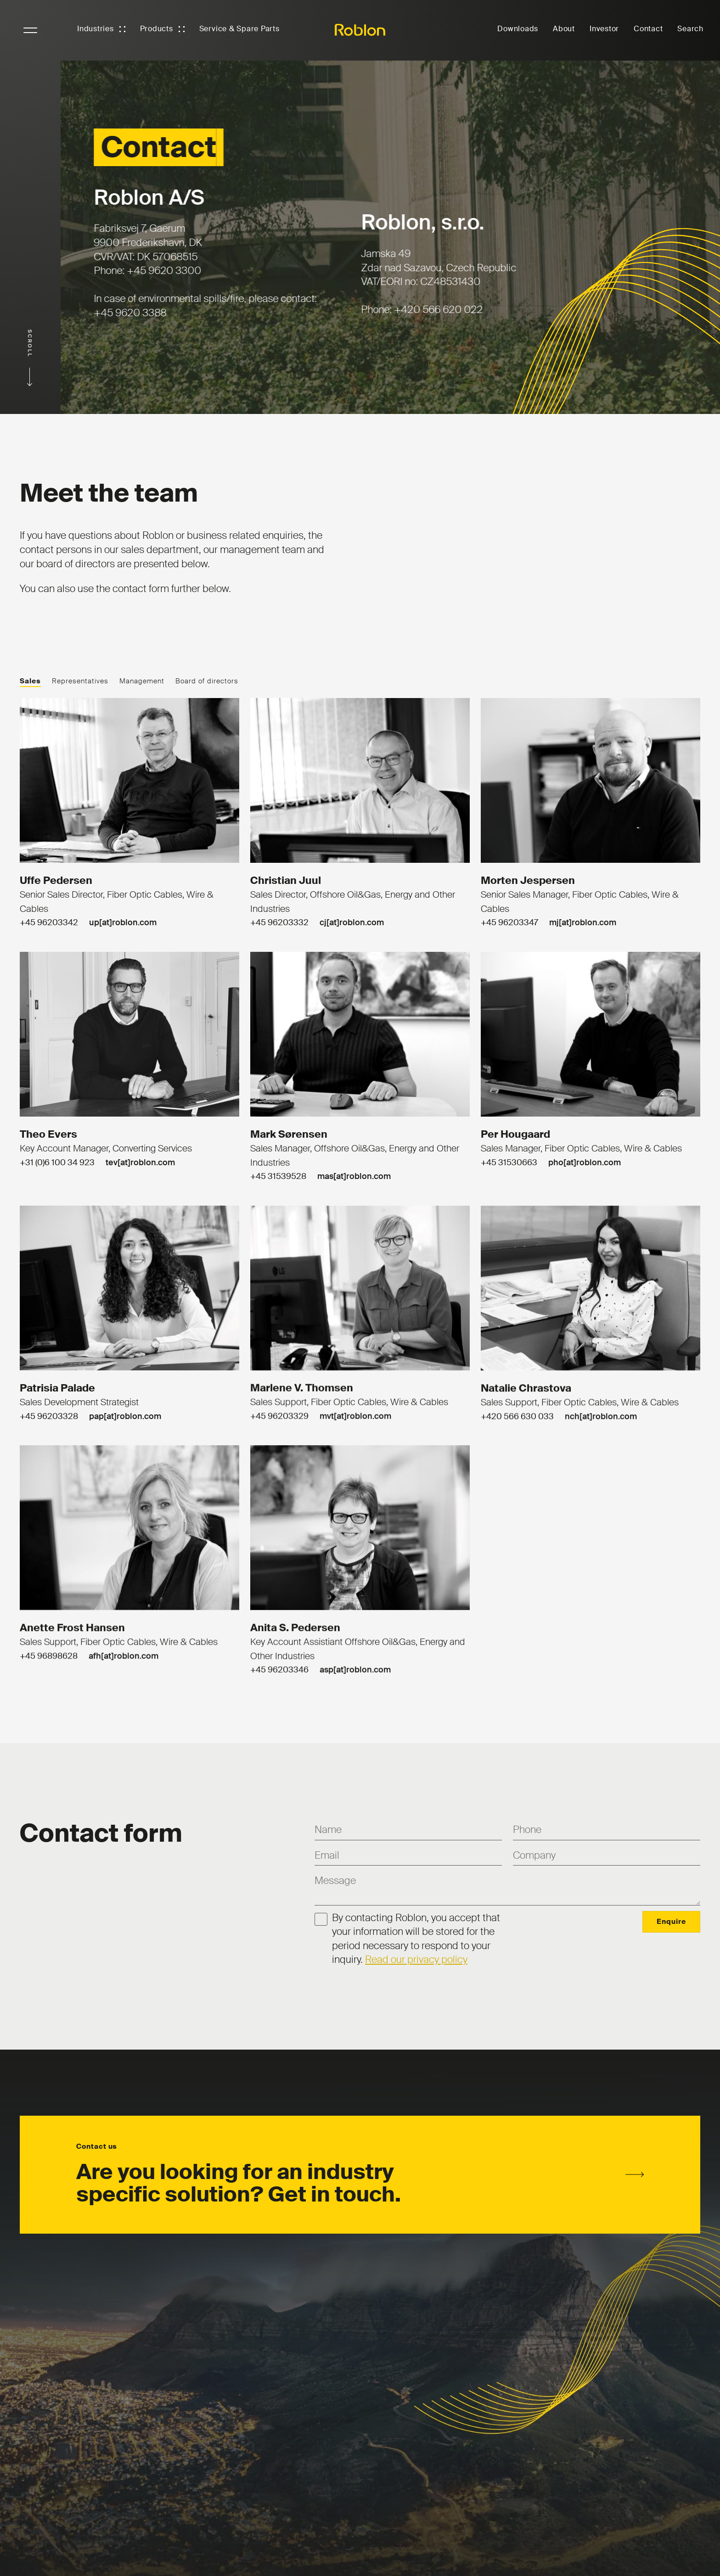 Image resolution: width=720 pixels, height=2576 pixels. What do you see at coordinates (690, 29) in the screenshot?
I see `Search` at bounding box center [690, 29].